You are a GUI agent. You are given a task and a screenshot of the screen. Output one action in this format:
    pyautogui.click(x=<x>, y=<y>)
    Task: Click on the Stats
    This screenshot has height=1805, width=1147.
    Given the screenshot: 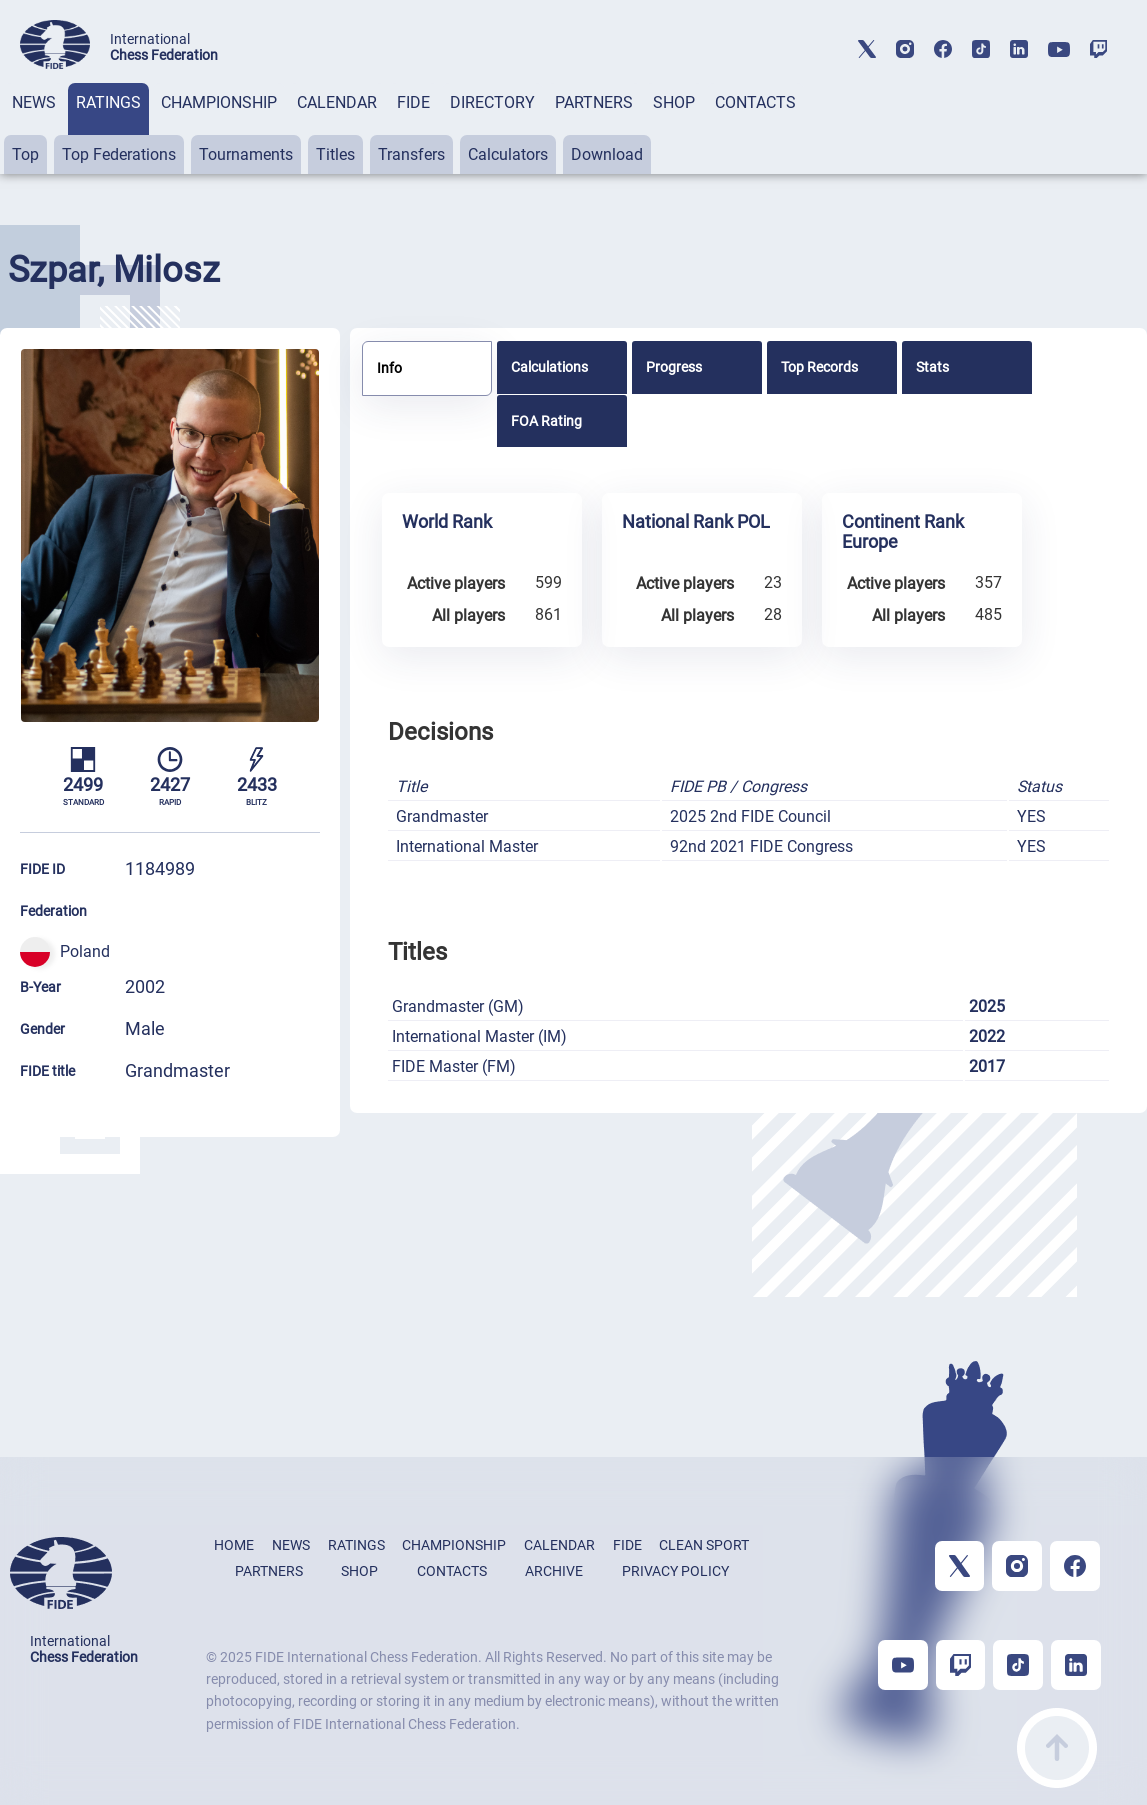 What is the action you would take?
    pyautogui.click(x=932, y=367)
    